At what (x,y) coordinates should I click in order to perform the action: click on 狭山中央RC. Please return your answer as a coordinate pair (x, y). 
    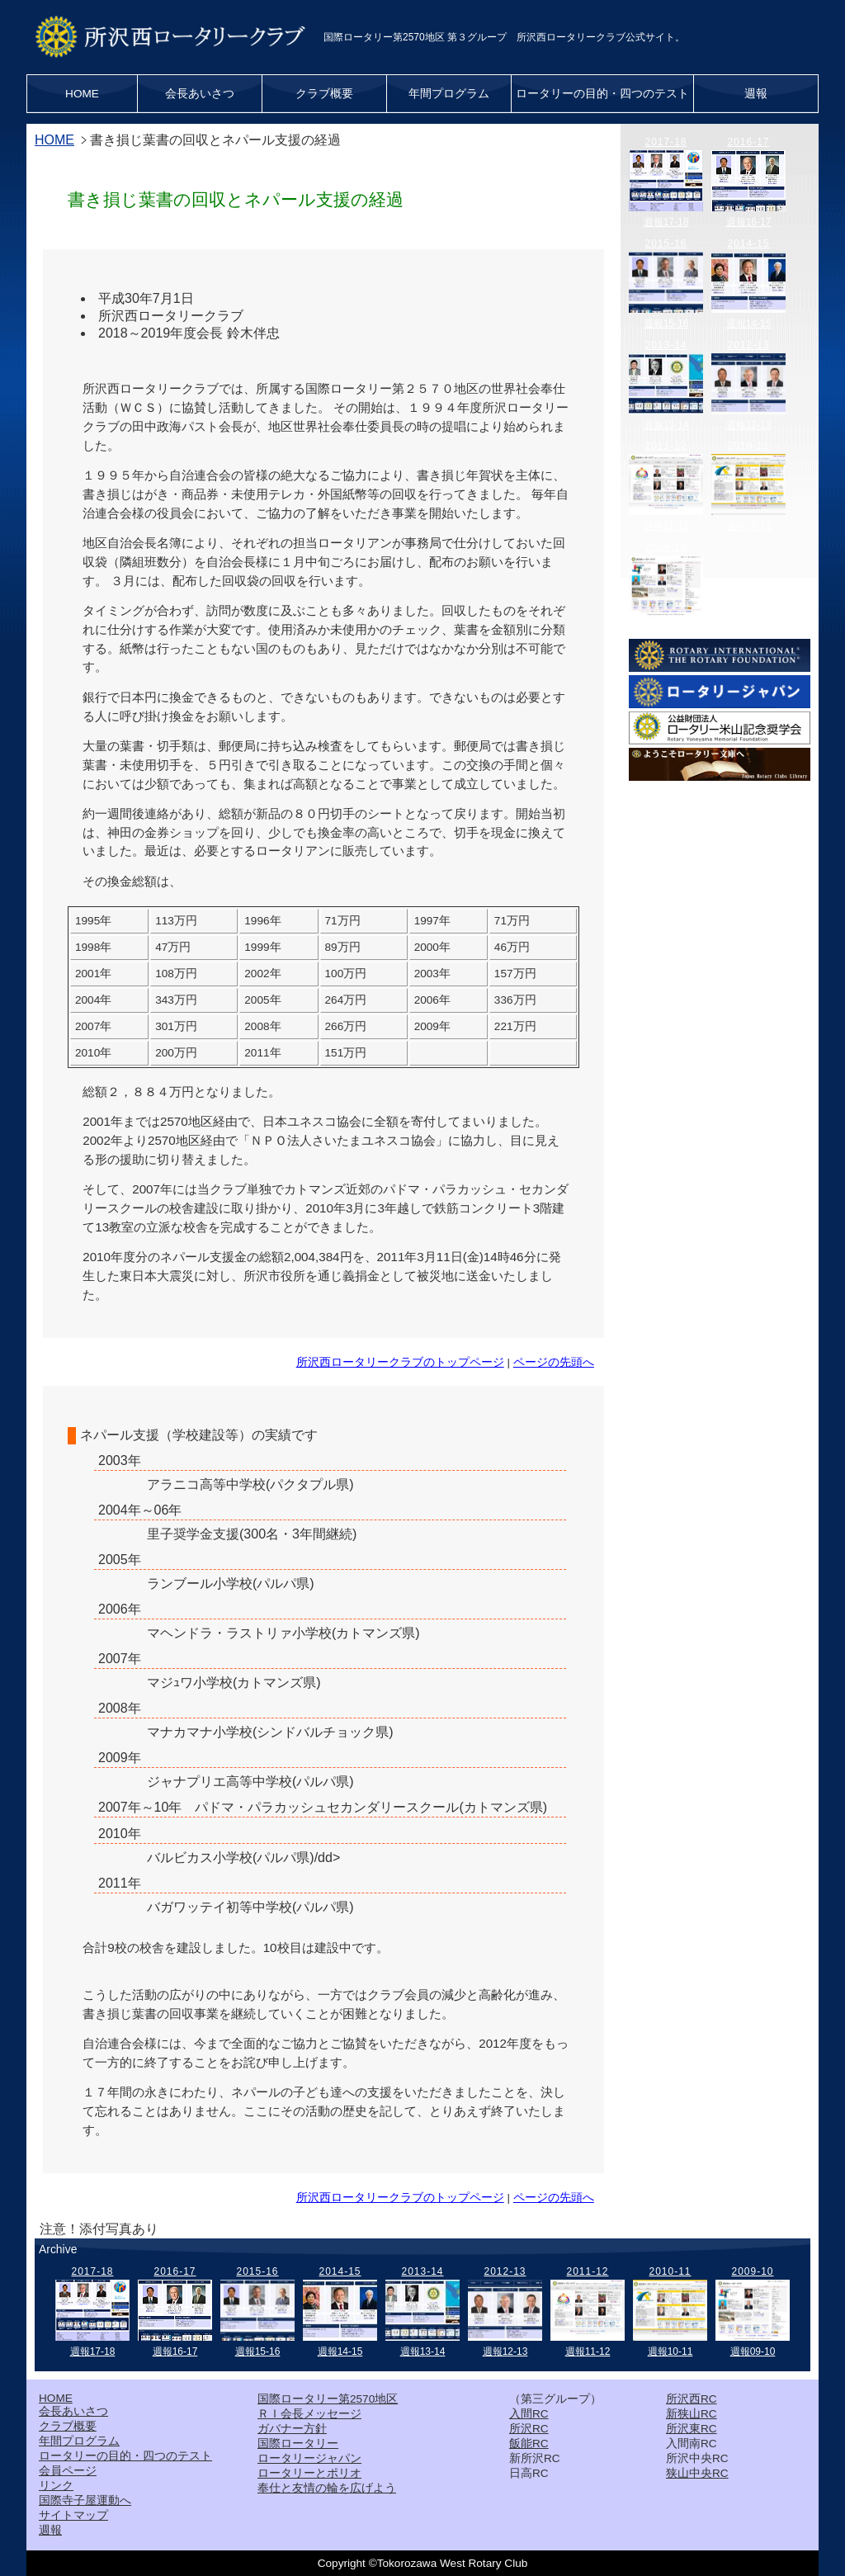
    Looking at the image, I should click on (697, 2473).